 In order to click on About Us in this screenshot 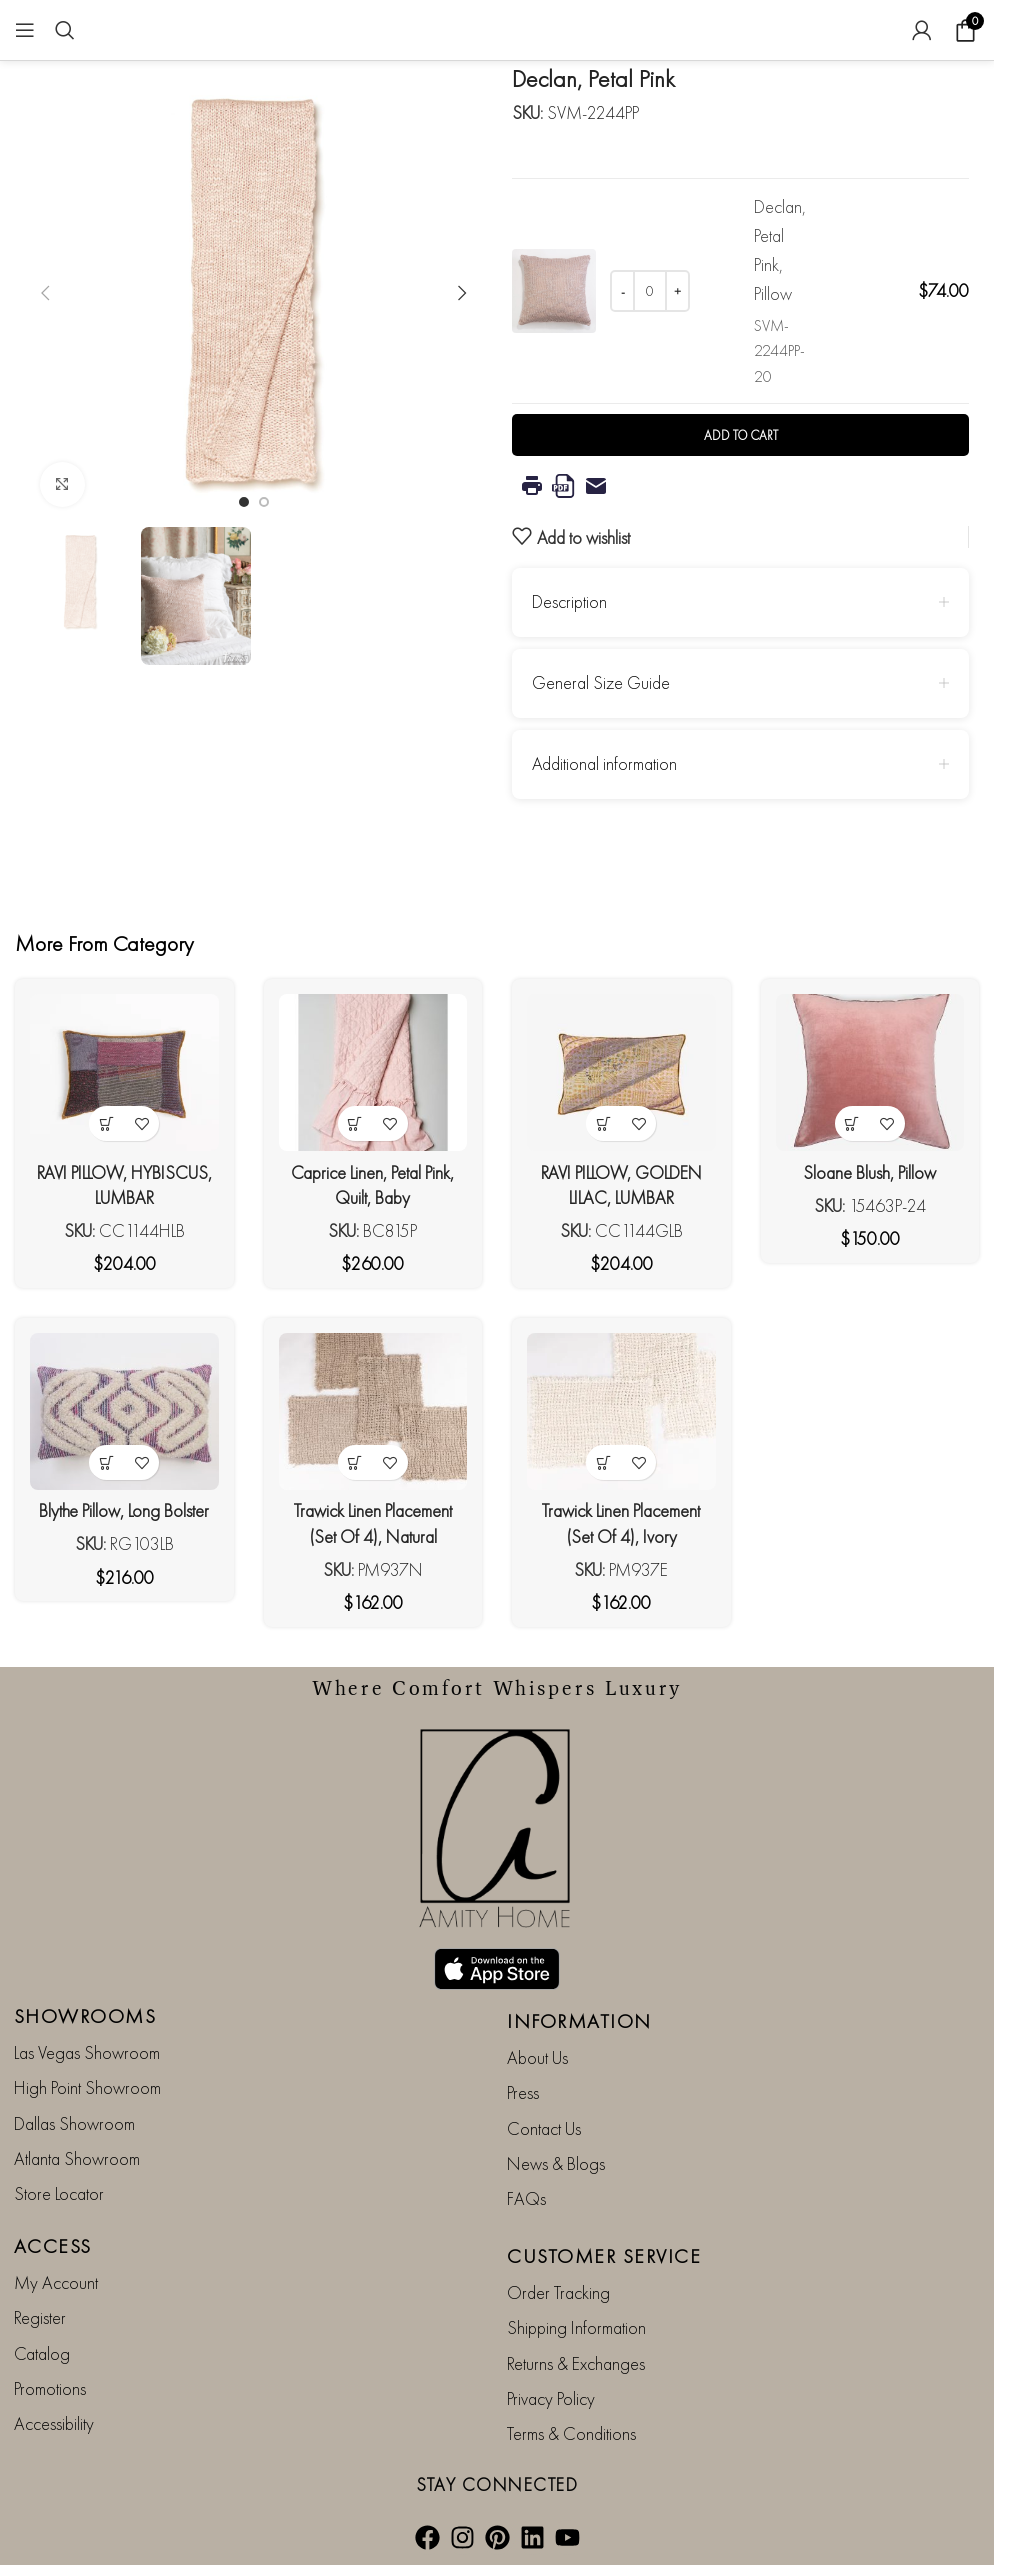, I will do `click(537, 2057)`.